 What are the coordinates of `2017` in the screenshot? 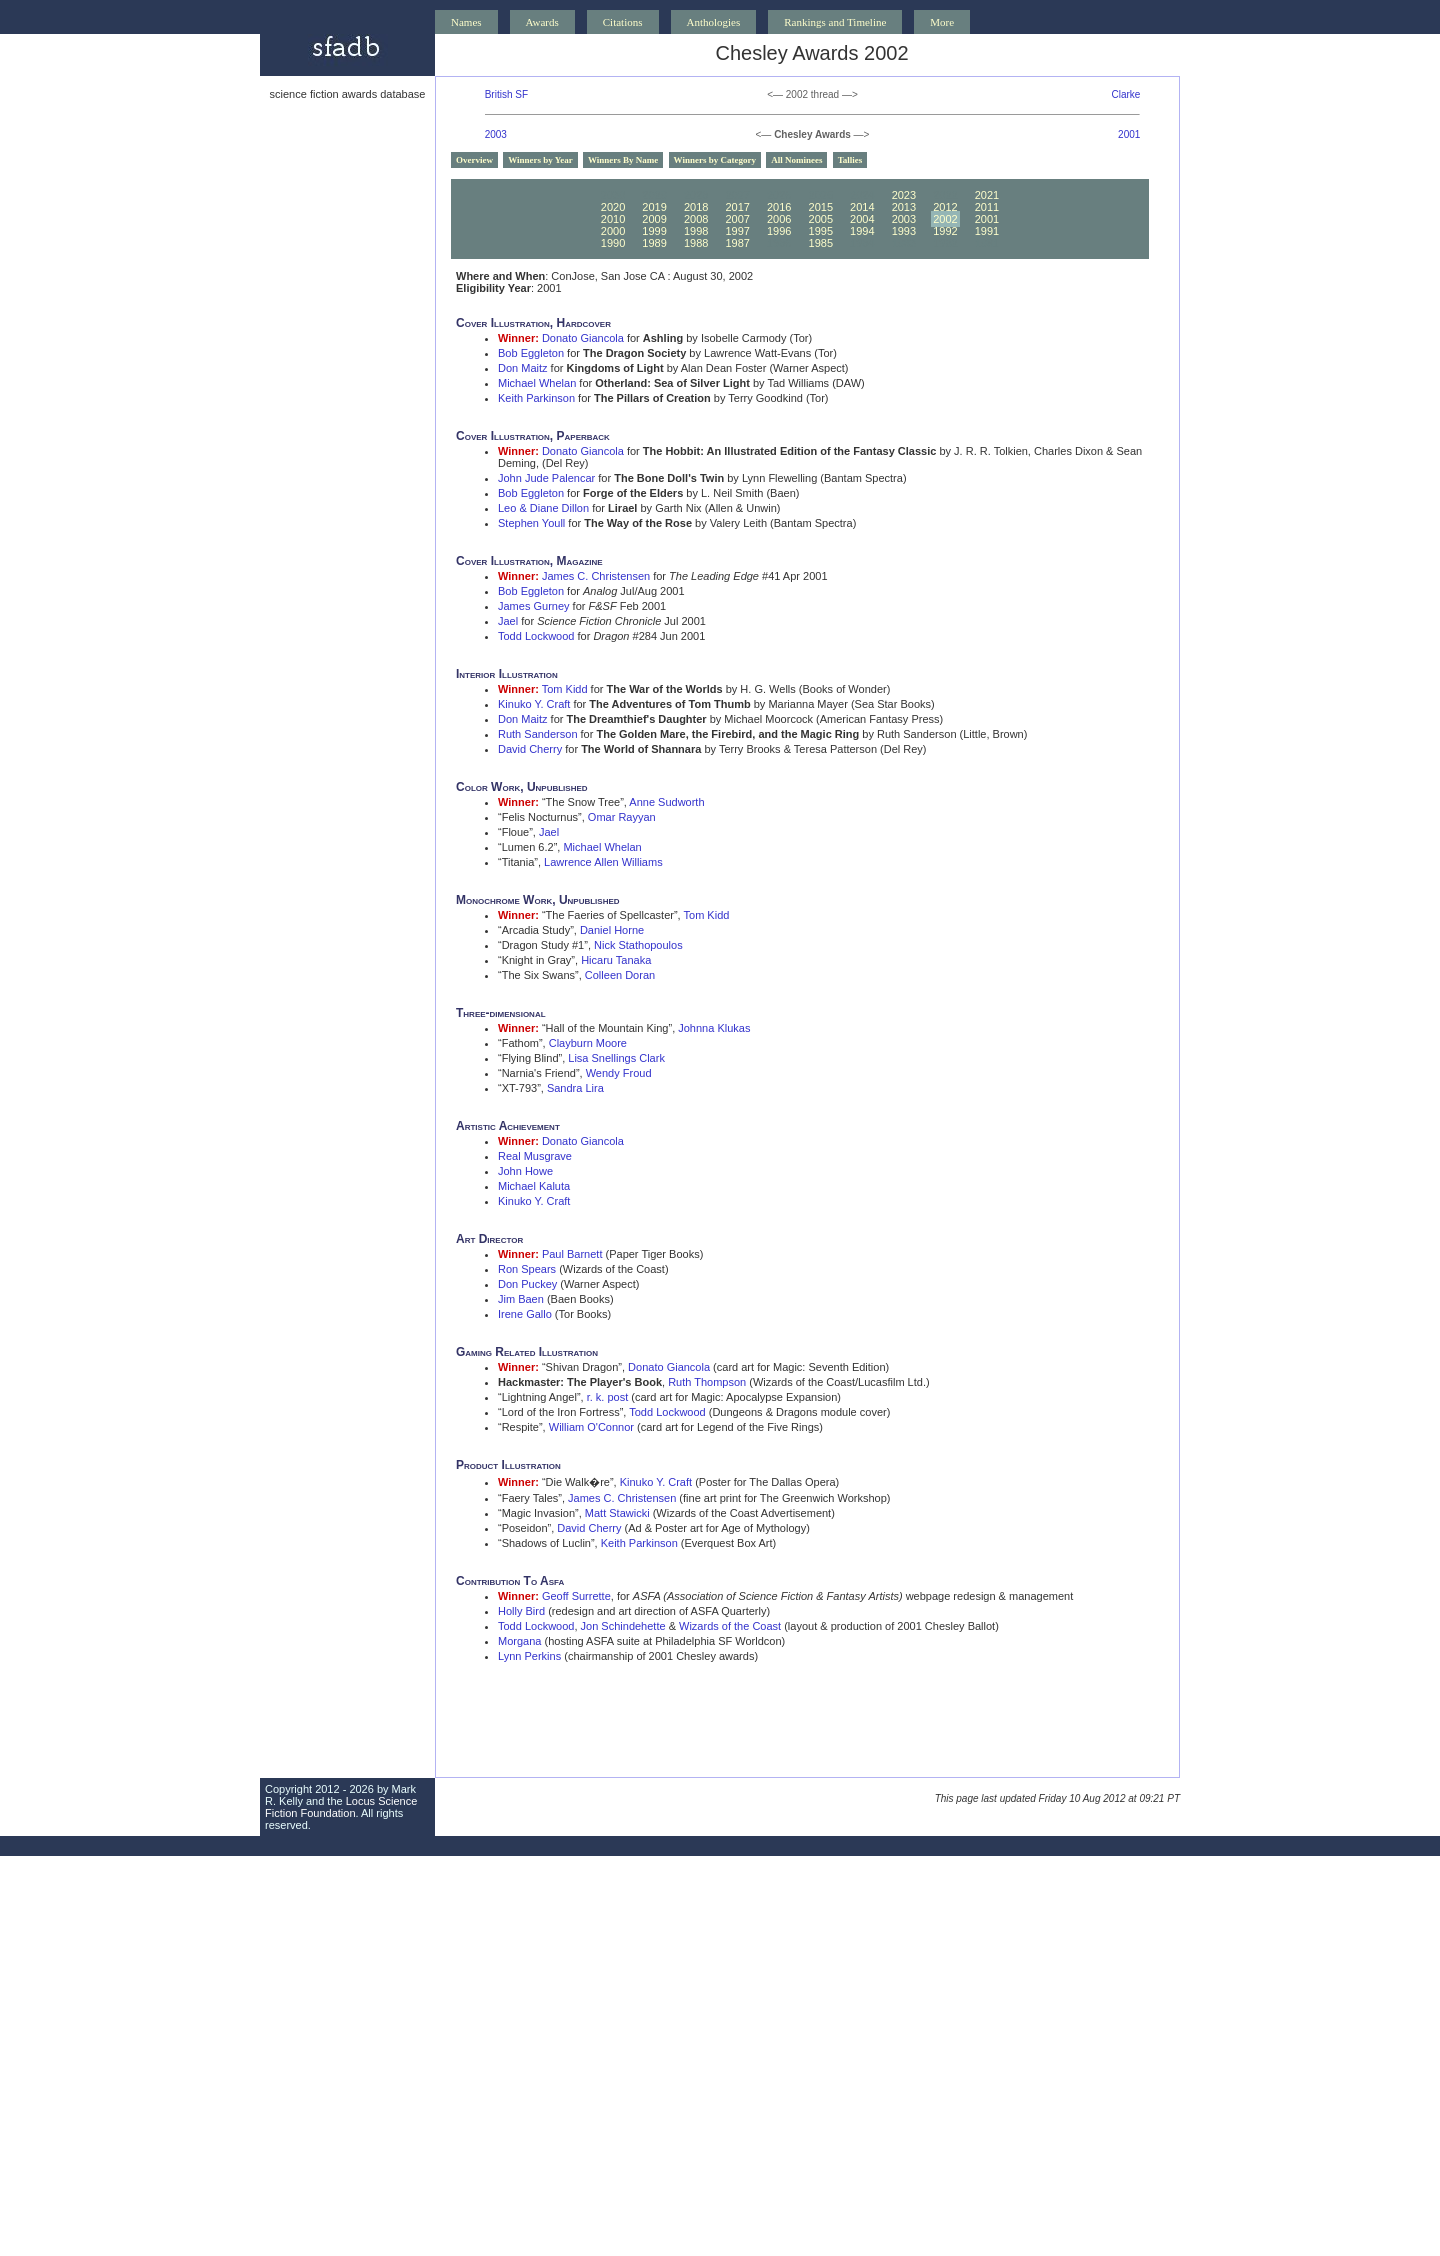 It's located at (737, 207).